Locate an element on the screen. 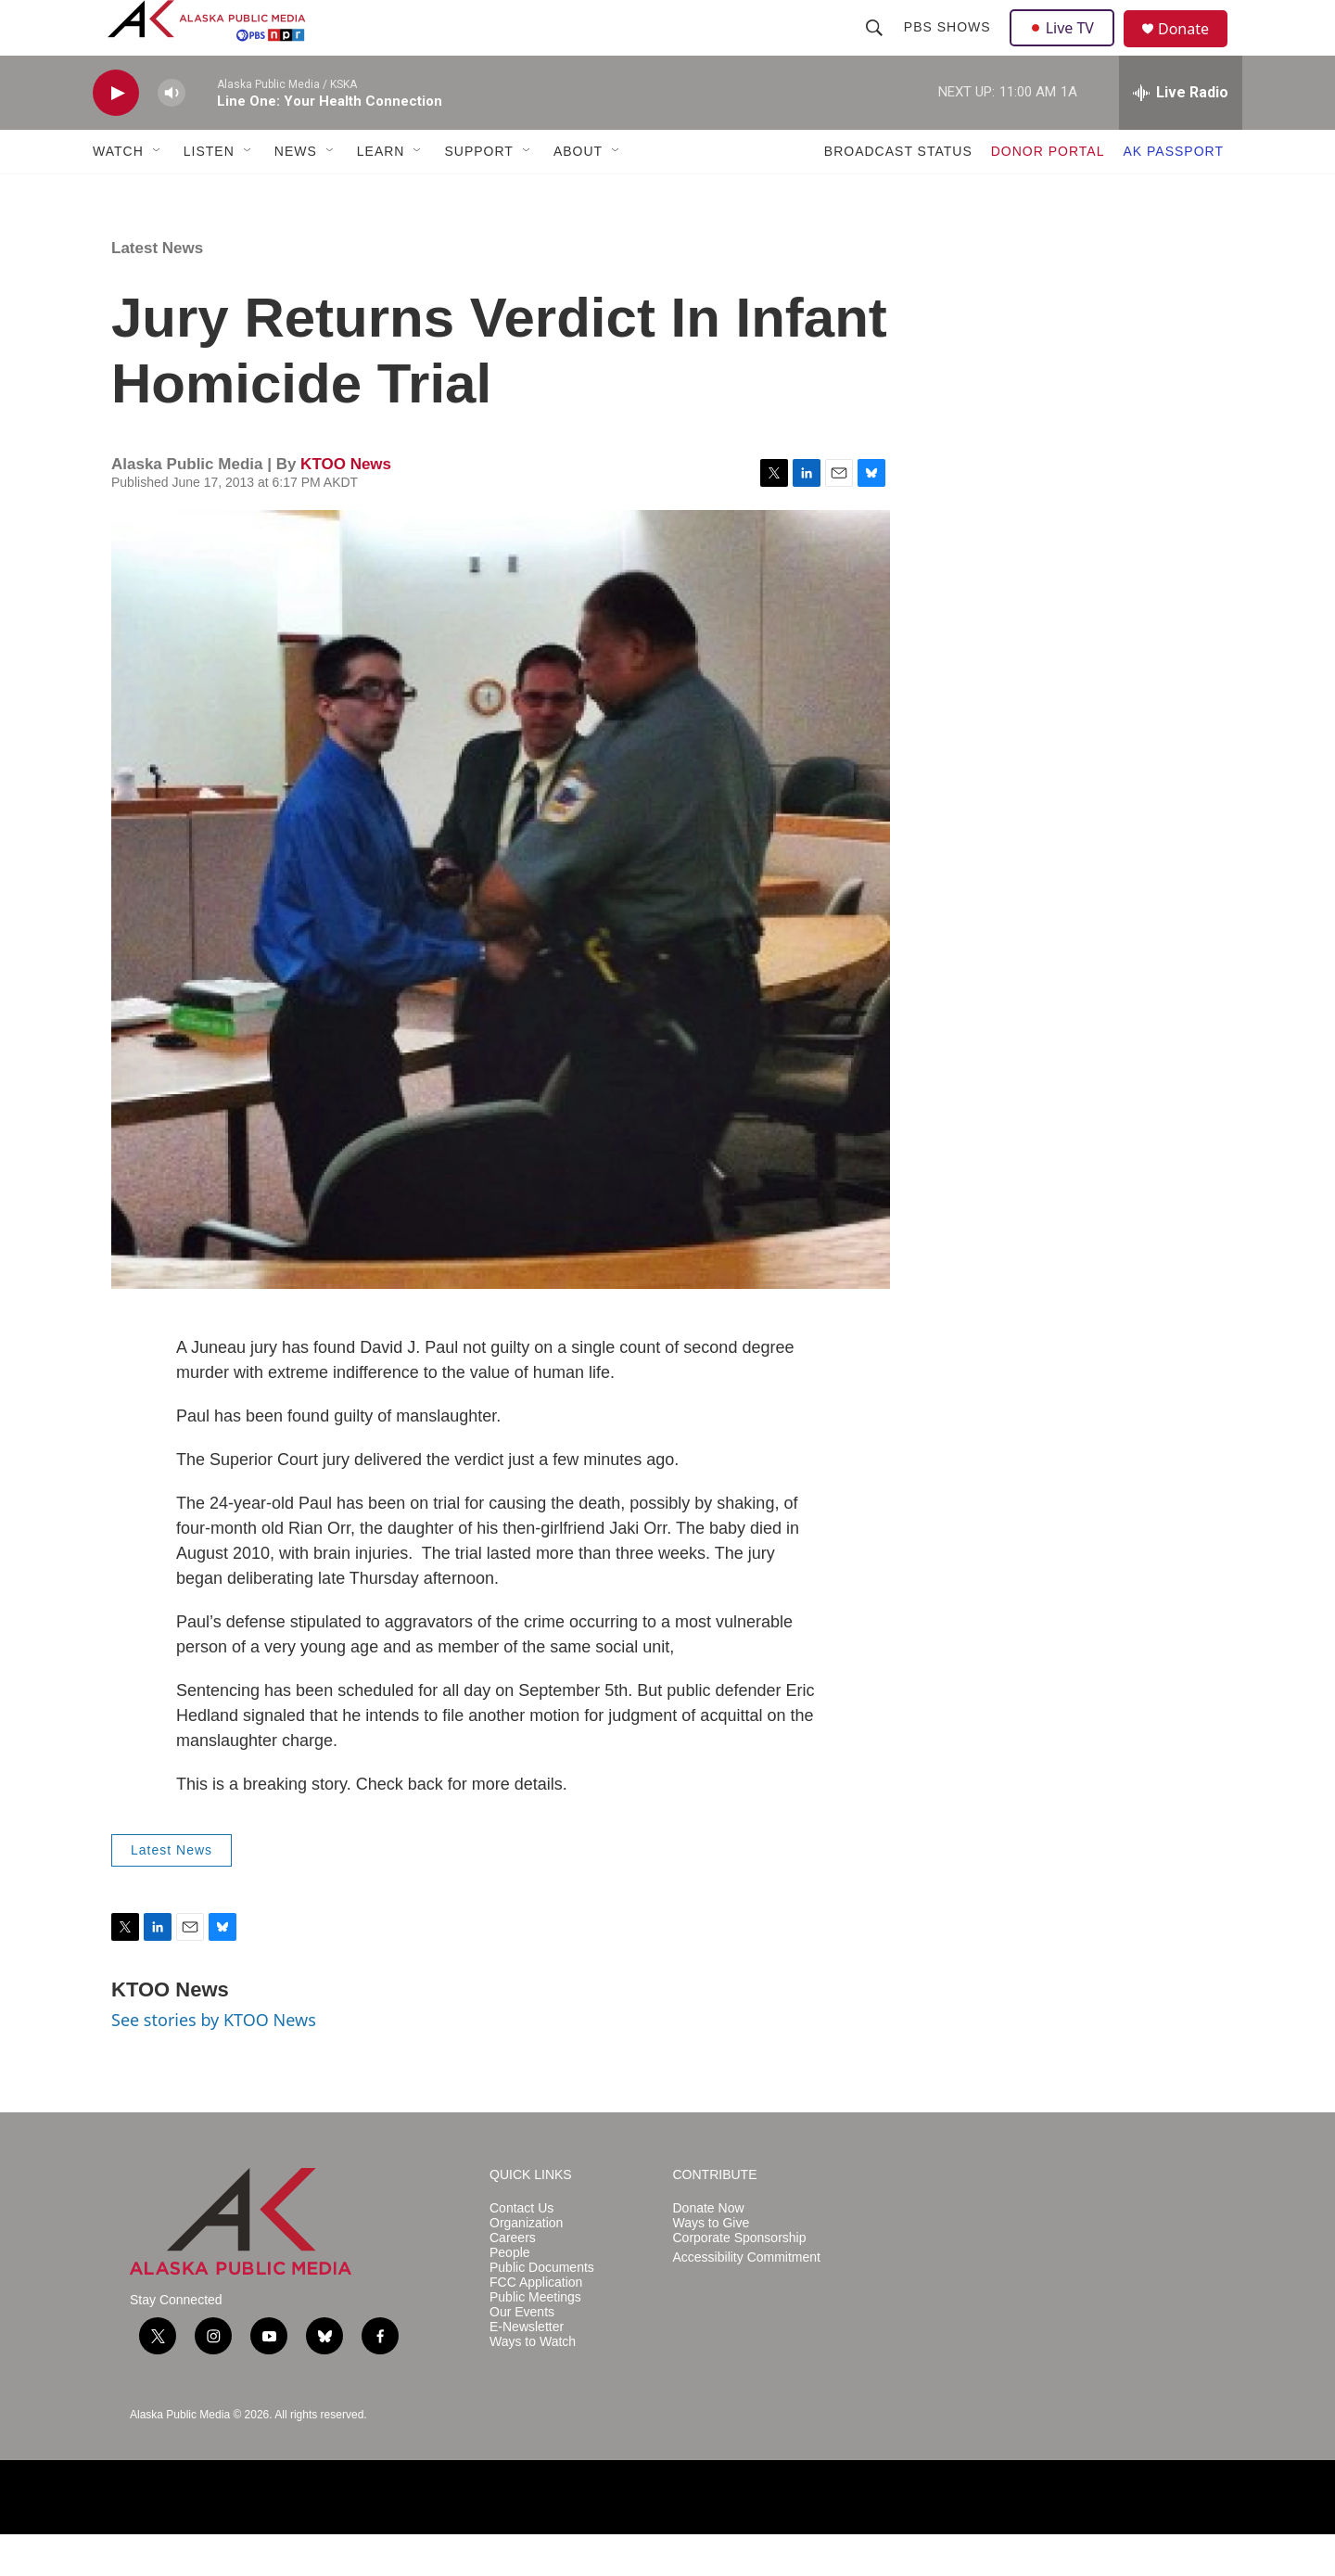 The image size is (1335, 2576). DONOR PORTAL is located at coordinates (1048, 192).